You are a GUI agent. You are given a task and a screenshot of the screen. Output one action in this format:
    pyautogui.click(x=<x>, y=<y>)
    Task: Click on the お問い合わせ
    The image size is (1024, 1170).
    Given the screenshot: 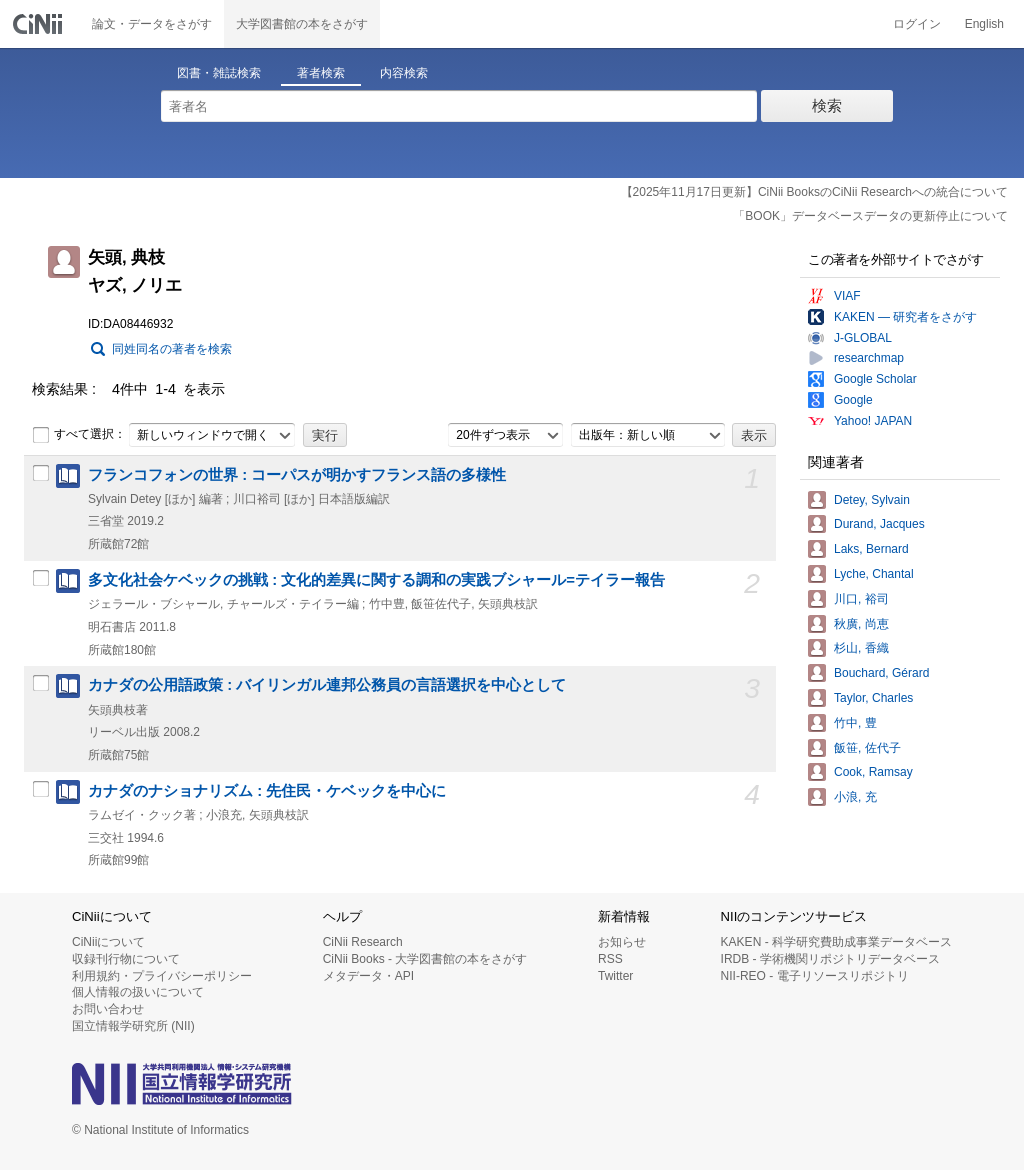 What is the action you would take?
    pyautogui.click(x=108, y=1009)
    